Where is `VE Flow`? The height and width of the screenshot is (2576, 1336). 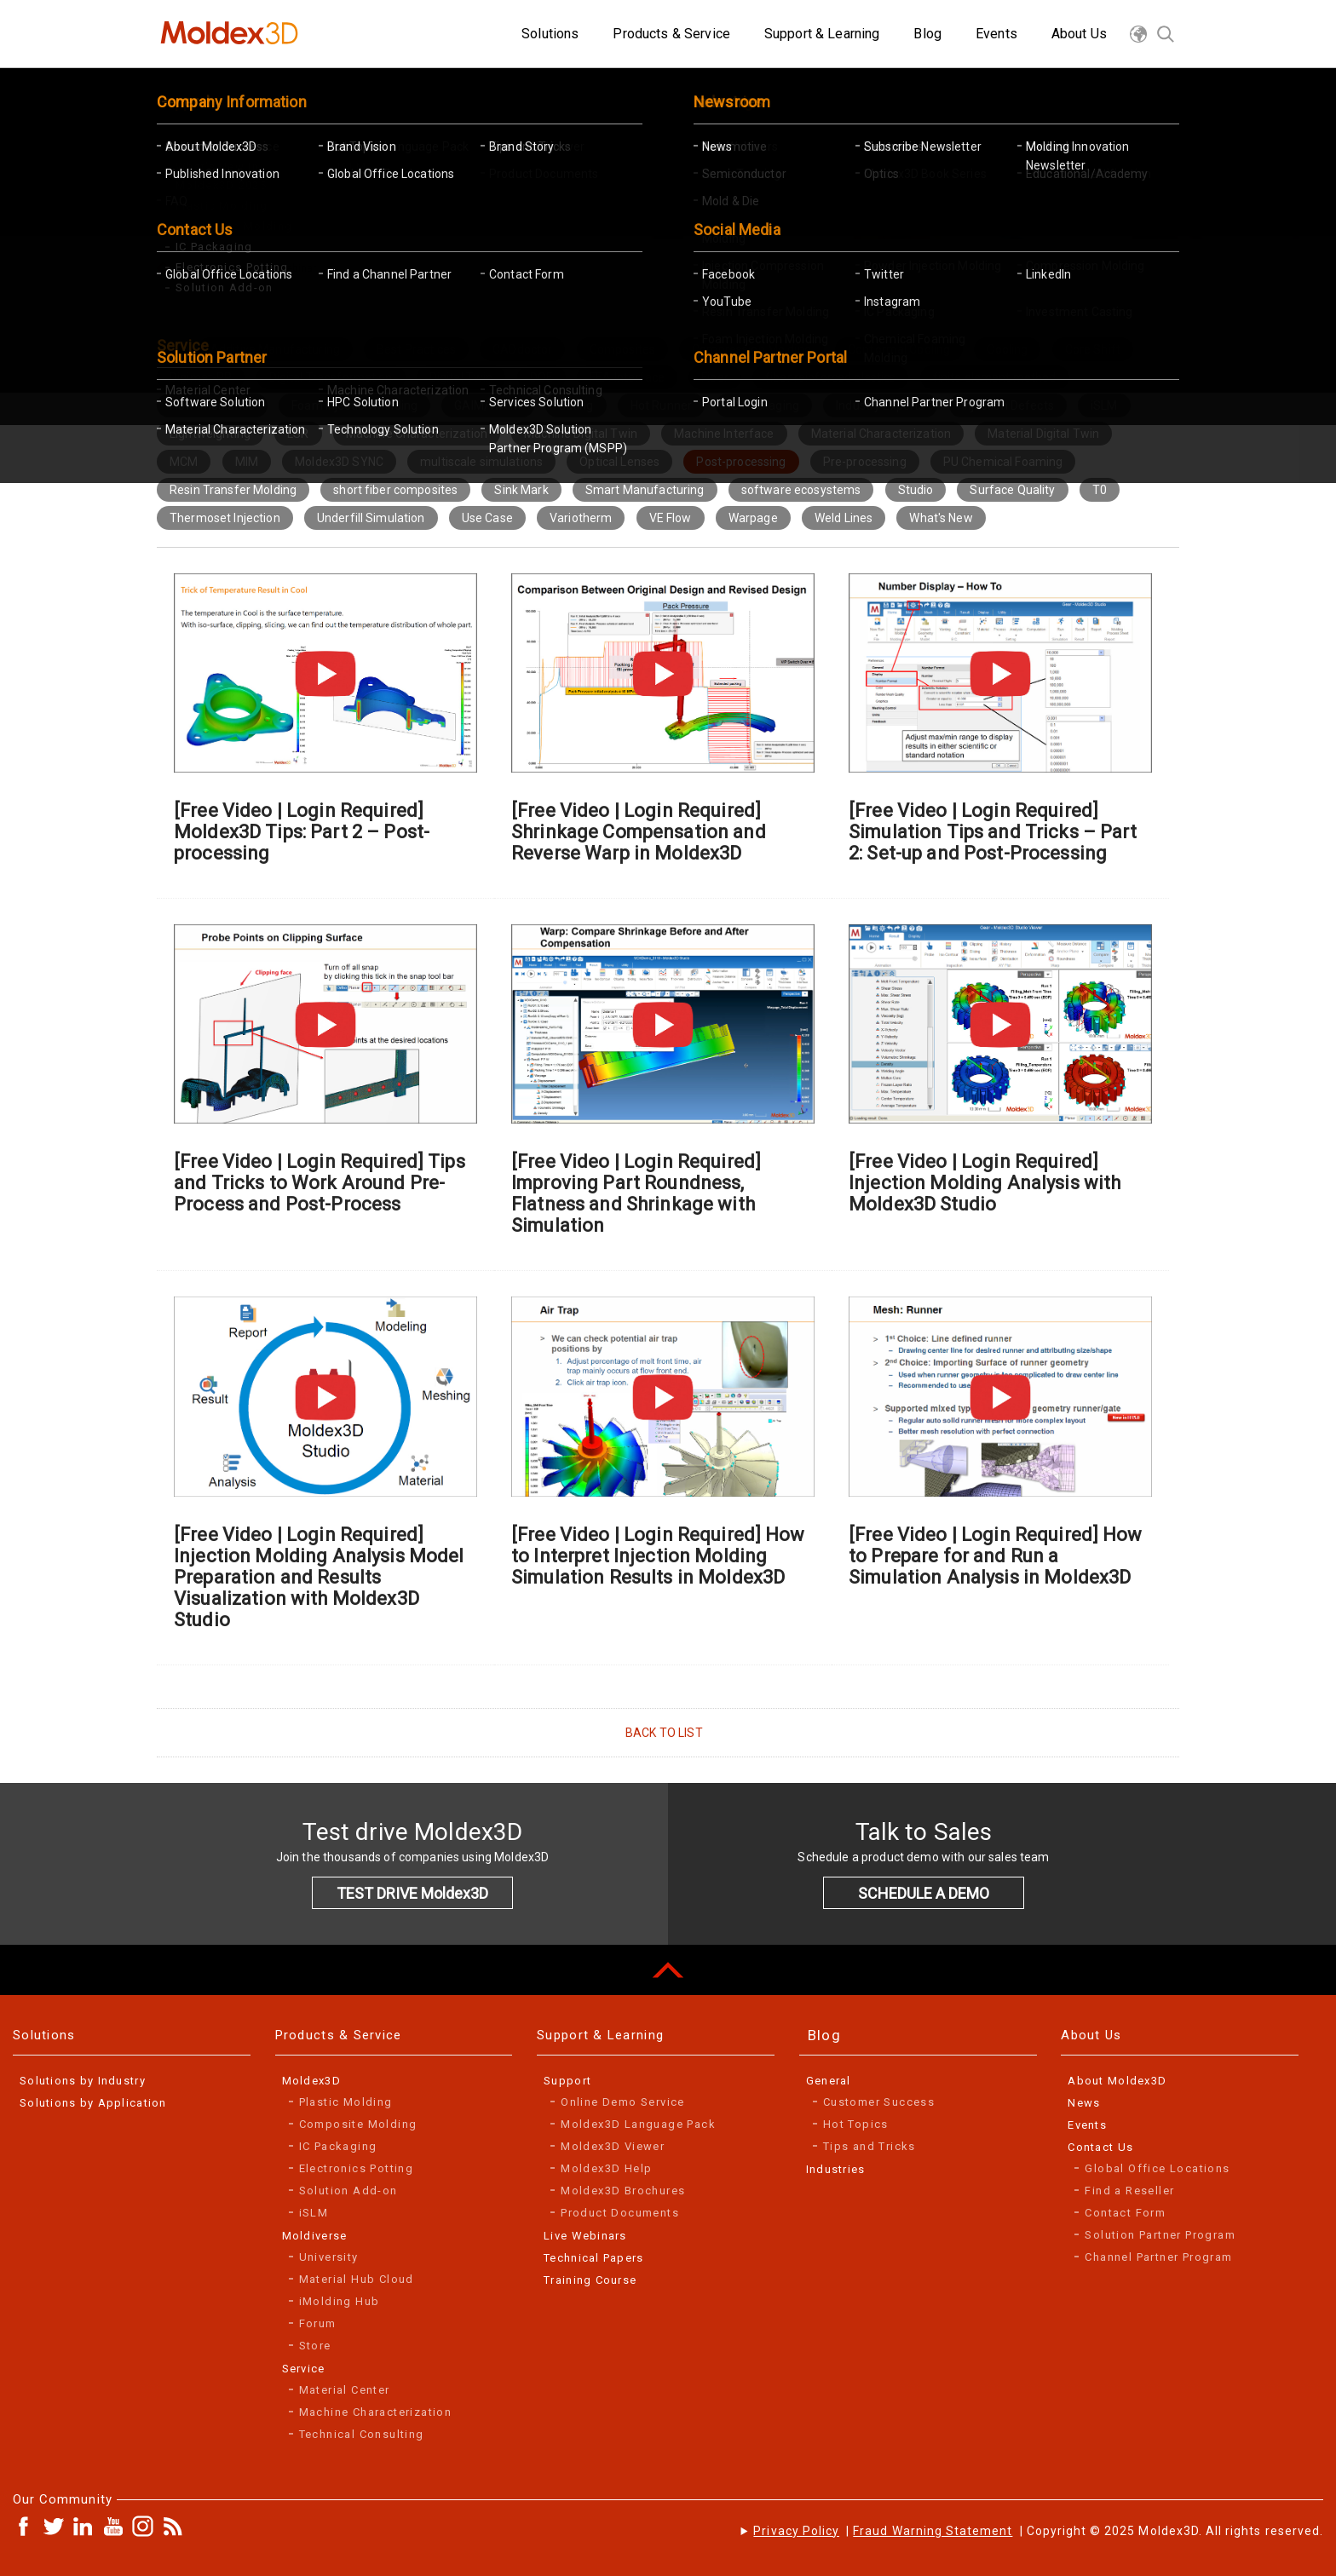 VE Flow is located at coordinates (670, 518).